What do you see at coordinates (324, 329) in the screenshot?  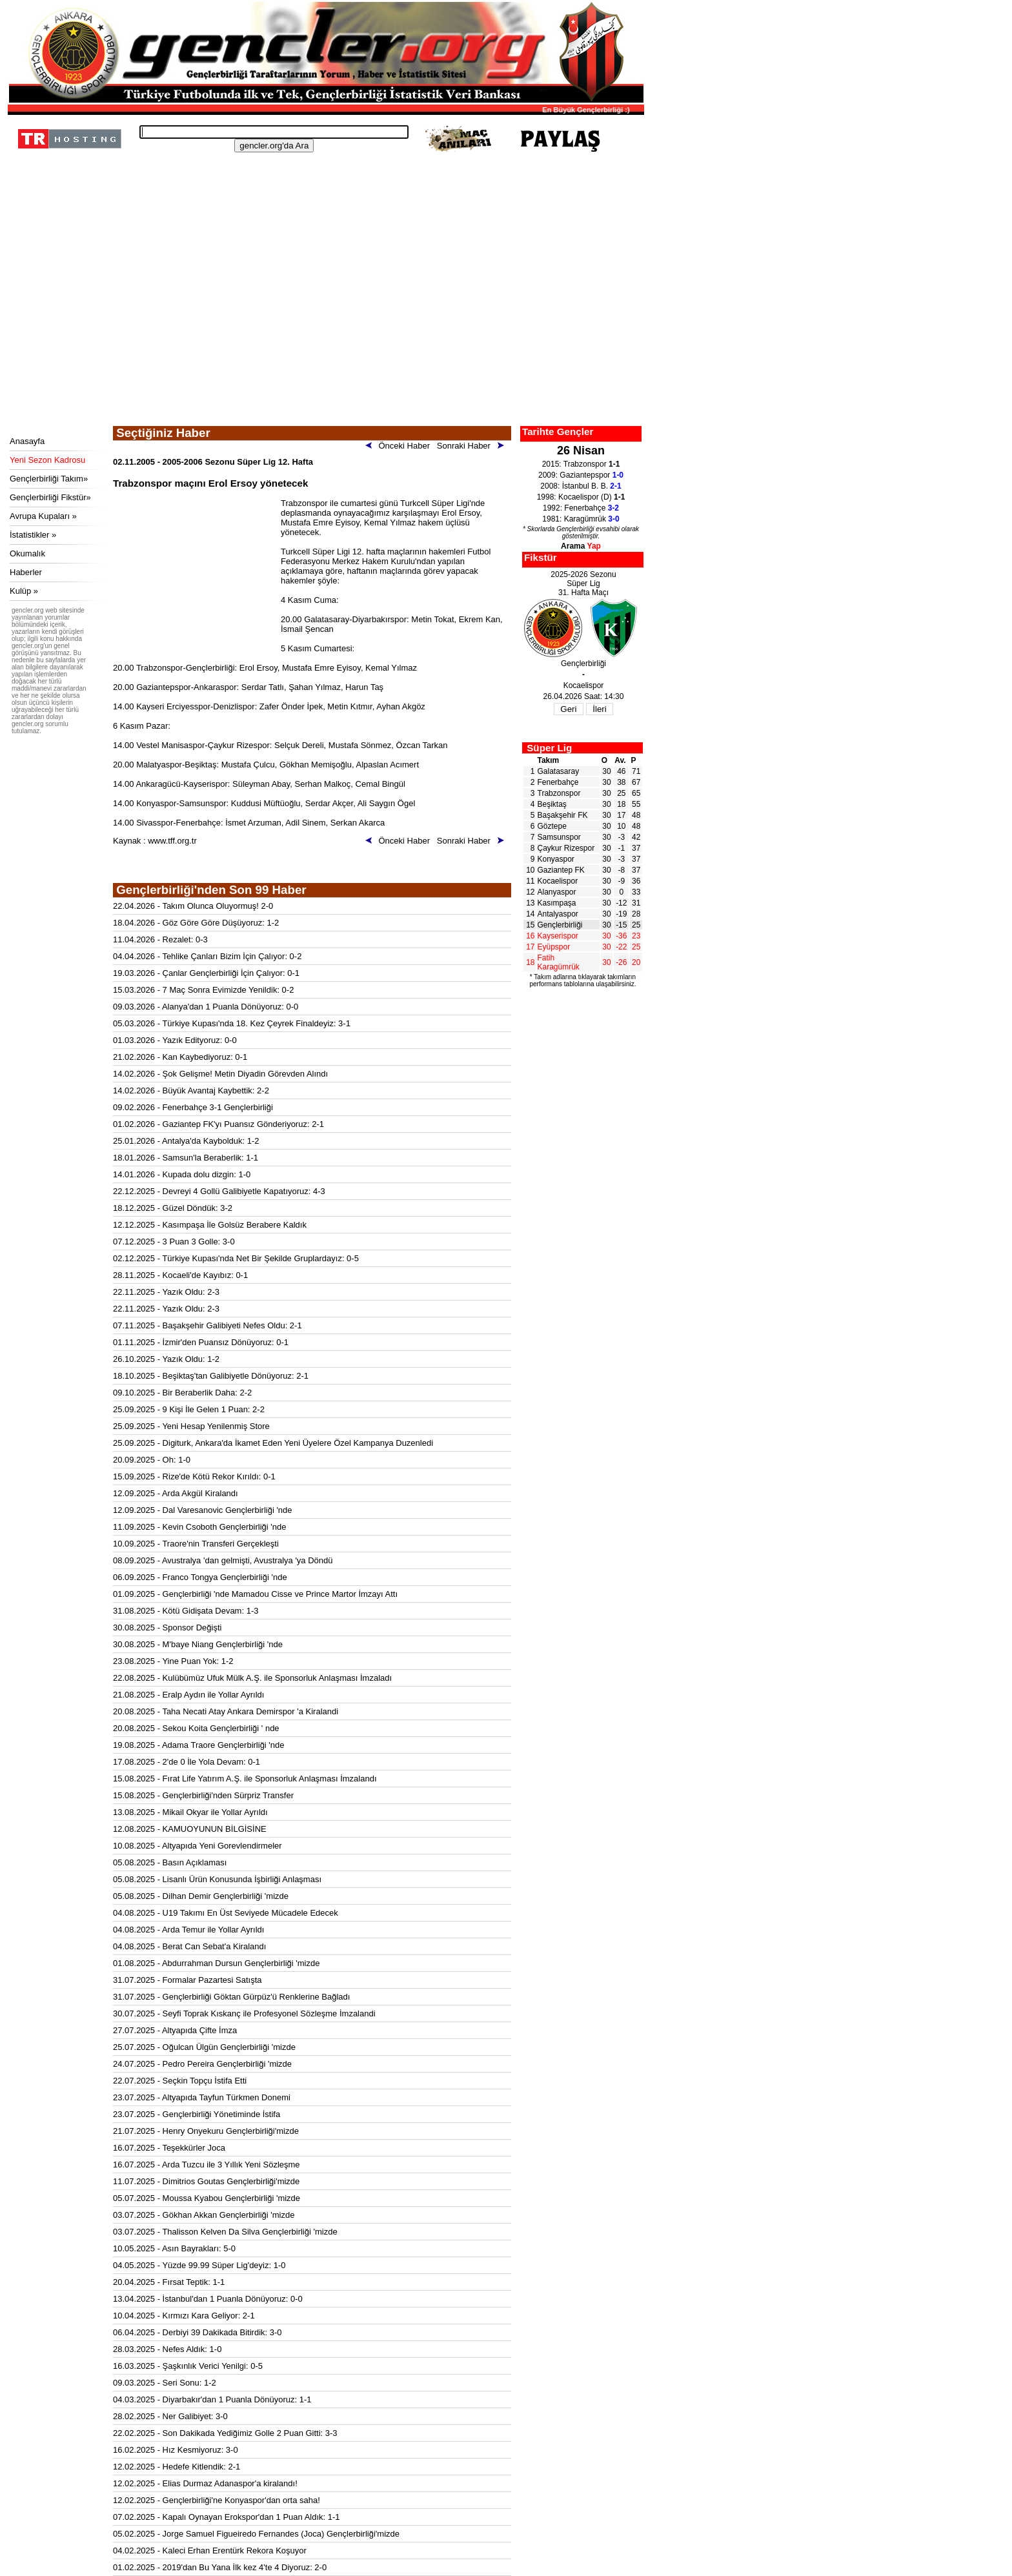 I see `[Advertisement]` at bounding box center [324, 329].